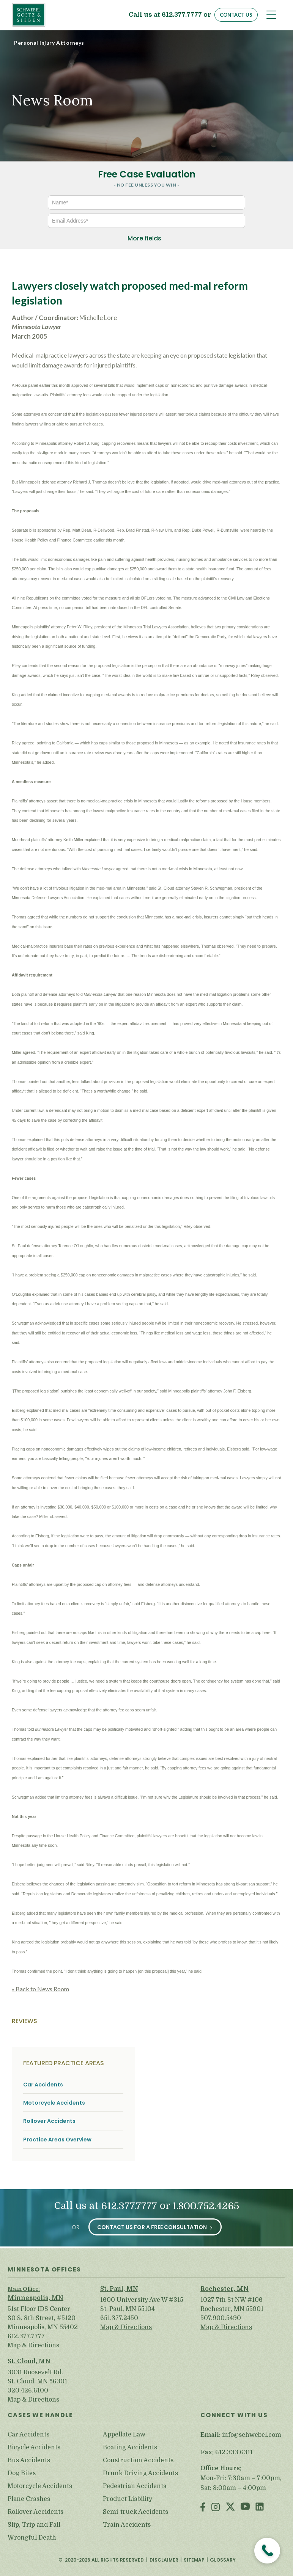 The height and width of the screenshot is (2576, 293). I want to click on Free Case Evaluation, so click(146, 174).